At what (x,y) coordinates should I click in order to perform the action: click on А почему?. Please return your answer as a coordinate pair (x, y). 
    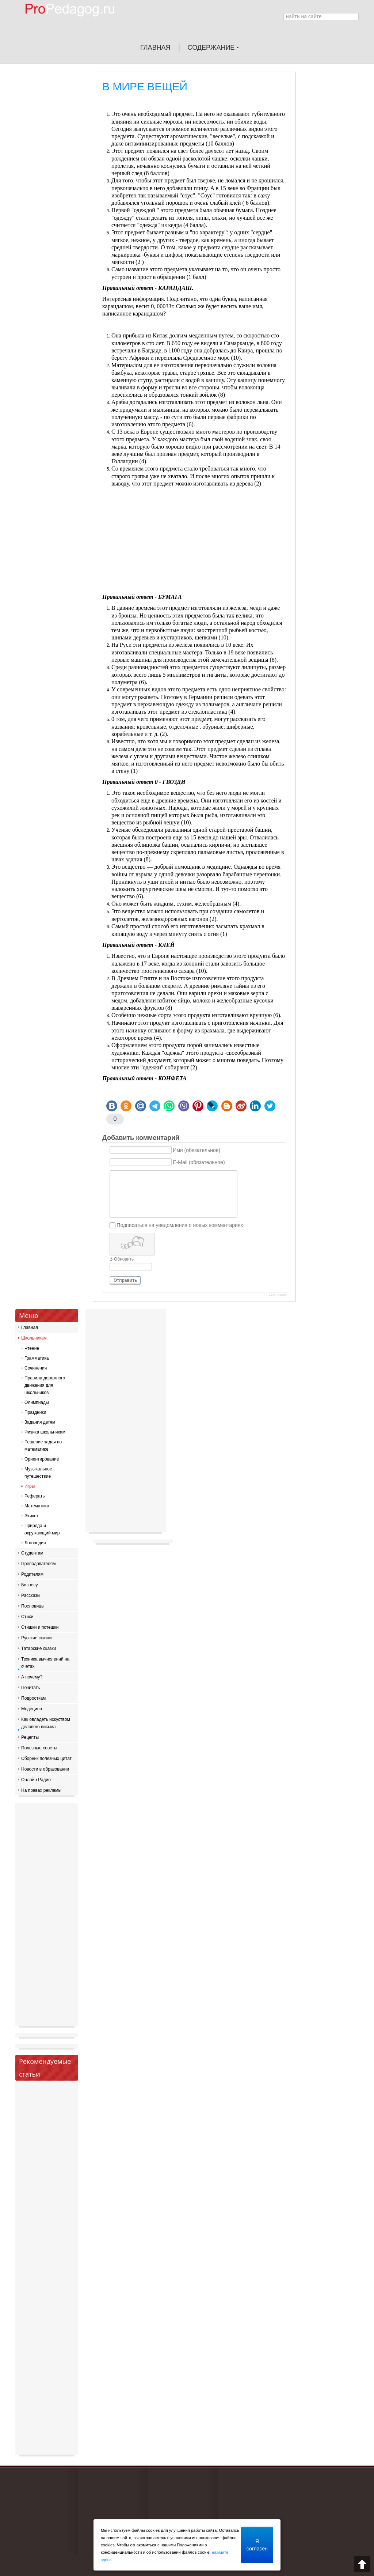
    Looking at the image, I should click on (31, 1677).